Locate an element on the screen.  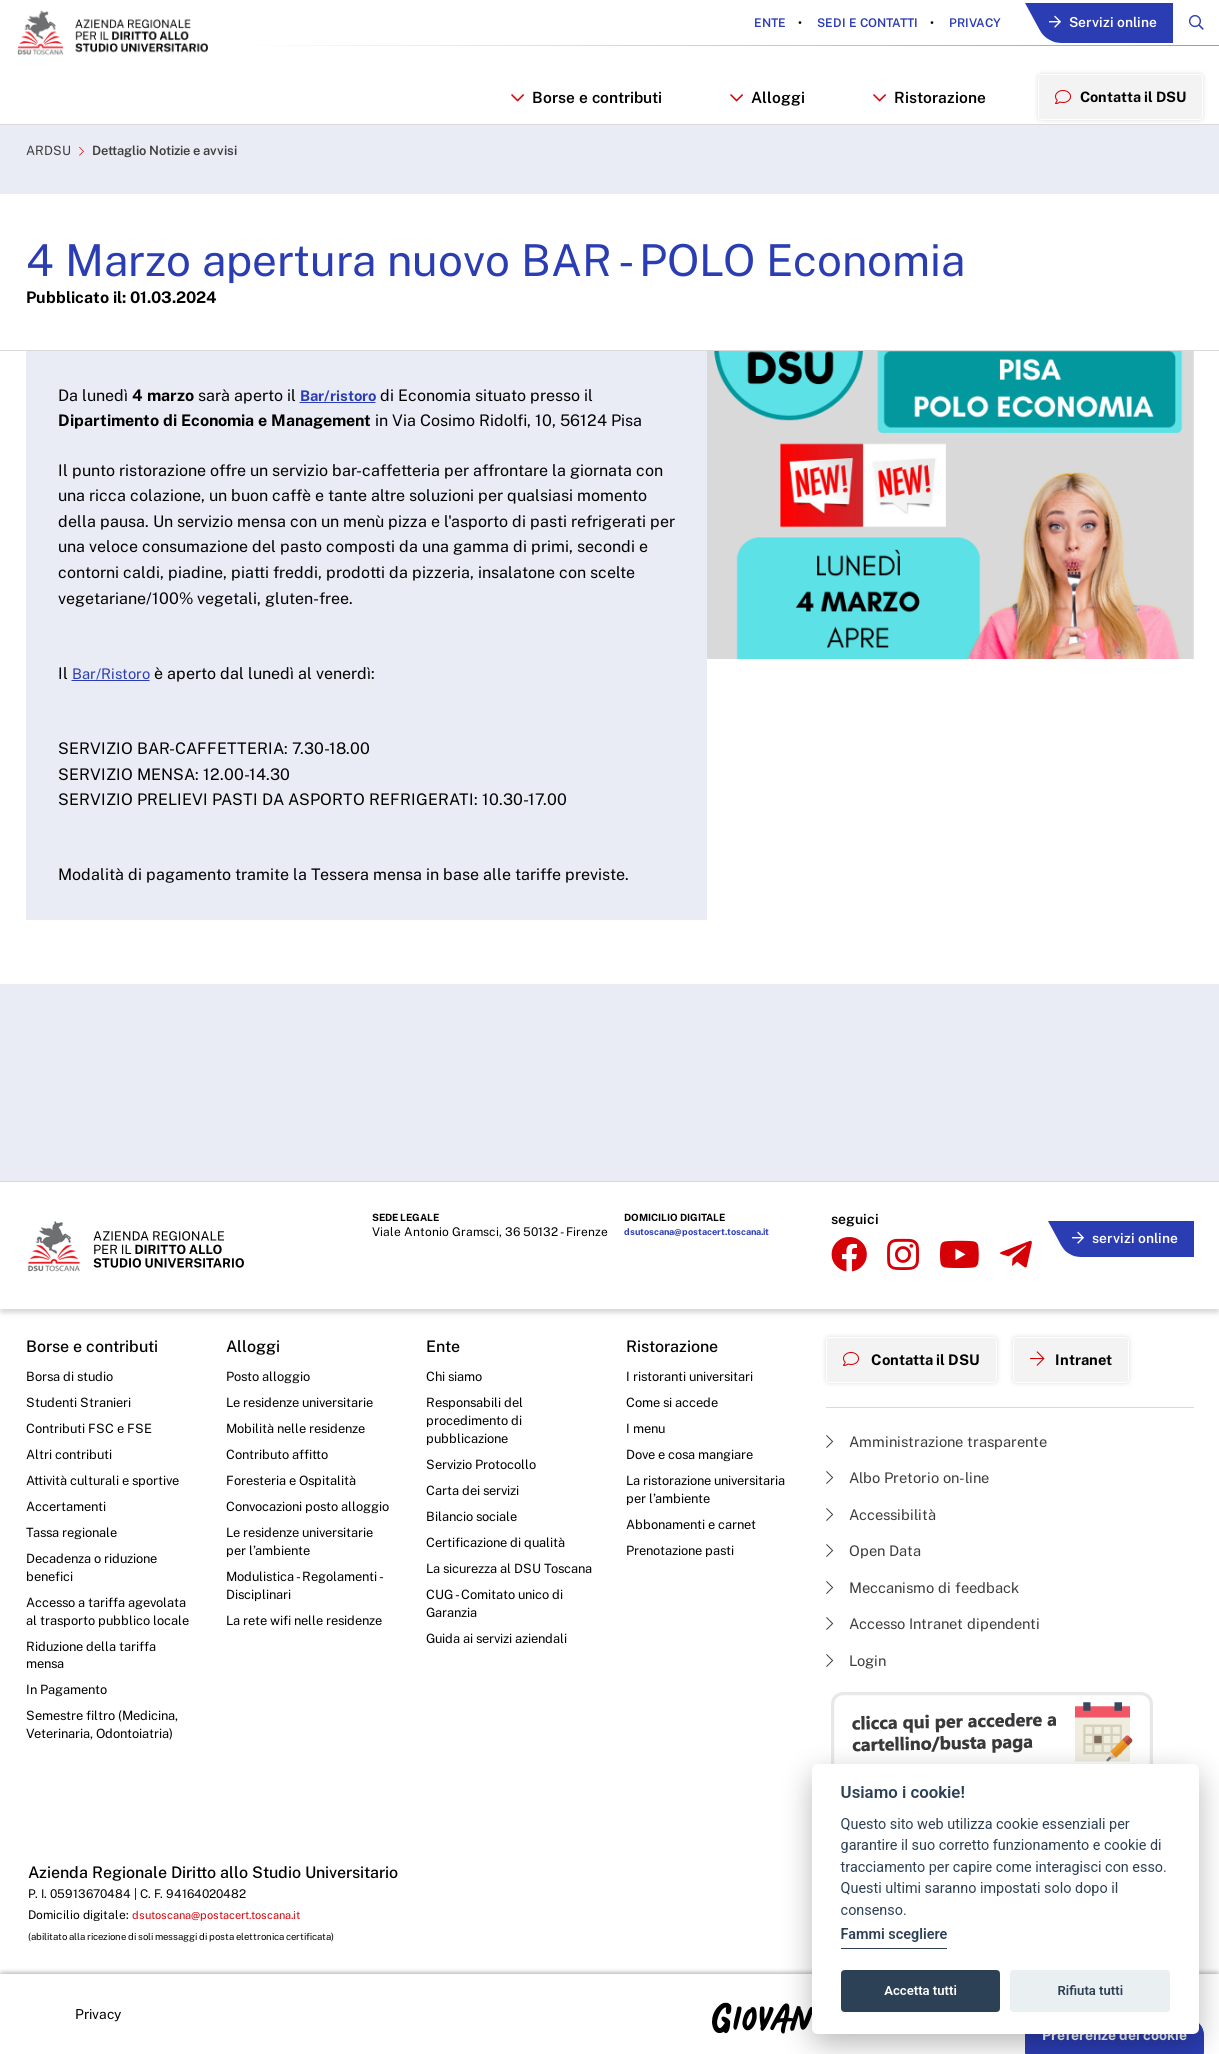
Amministrazione trasparente is located at coordinates (945, 1429).